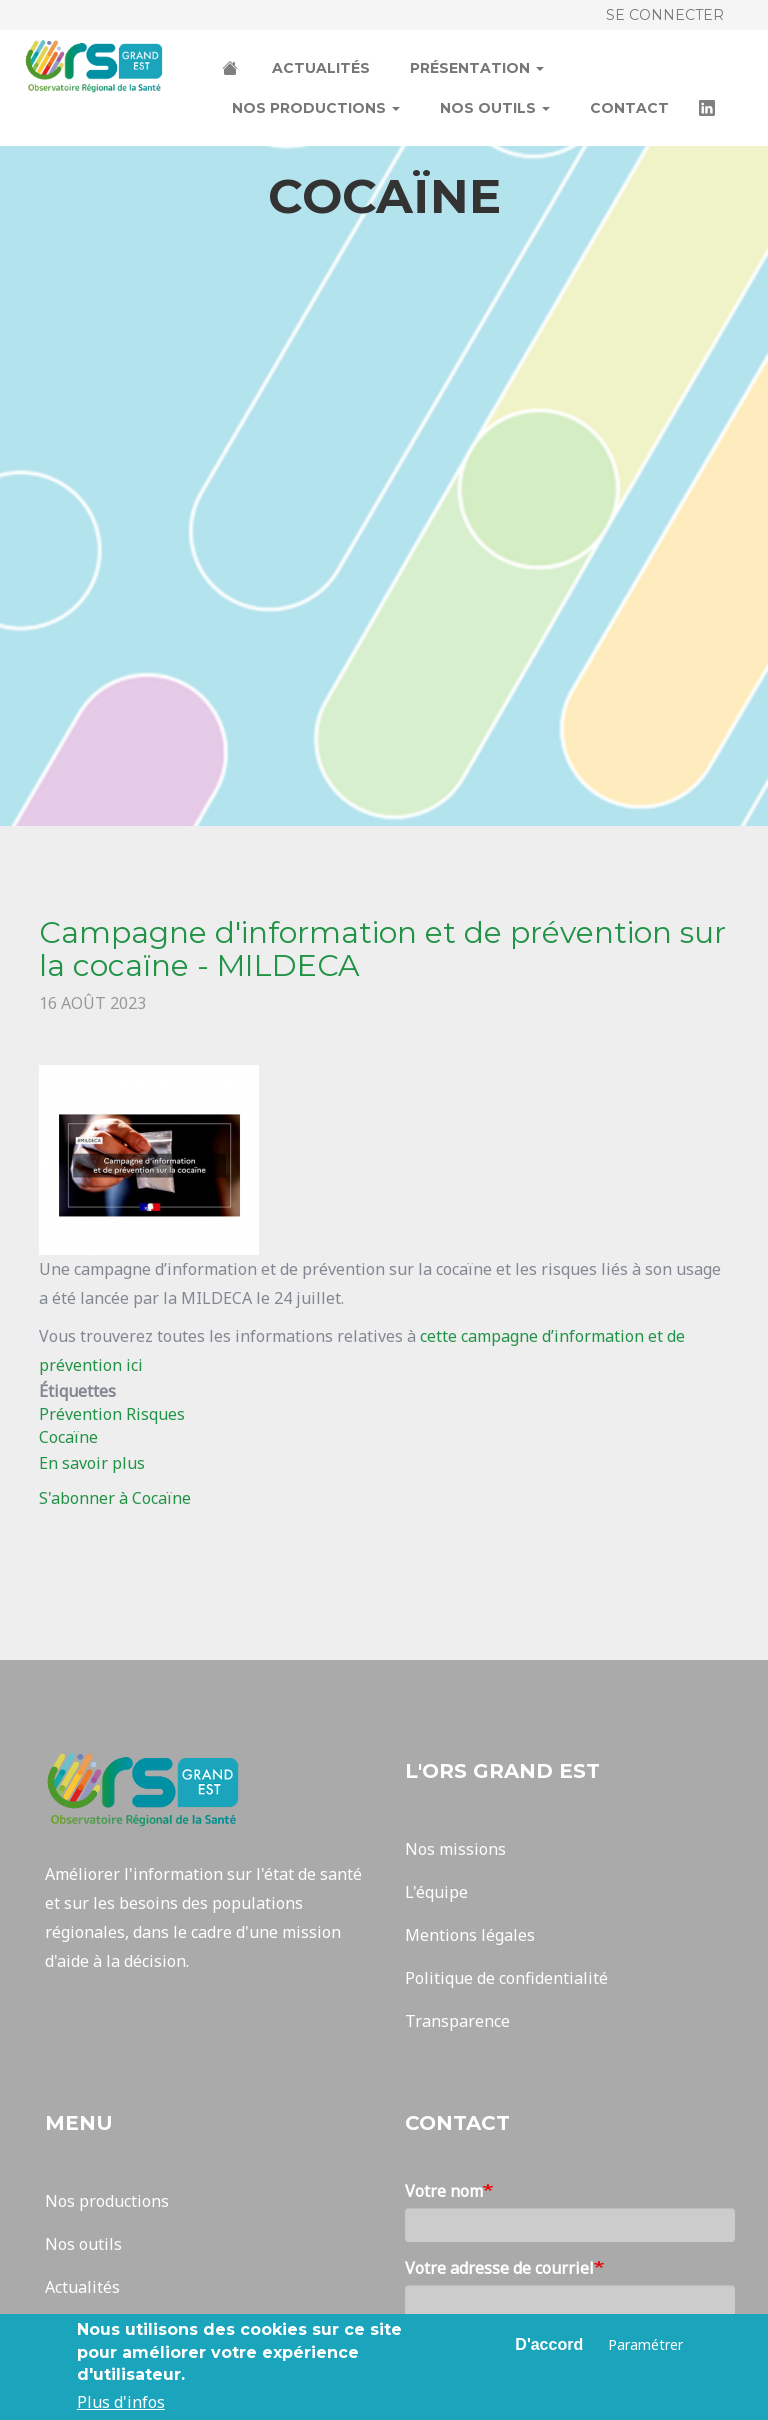 The height and width of the screenshot is (2420, 768). What do you see at coordinates (495, 108) in the screenshot?
I see `Nos outils` at bounding box center [495, 108].